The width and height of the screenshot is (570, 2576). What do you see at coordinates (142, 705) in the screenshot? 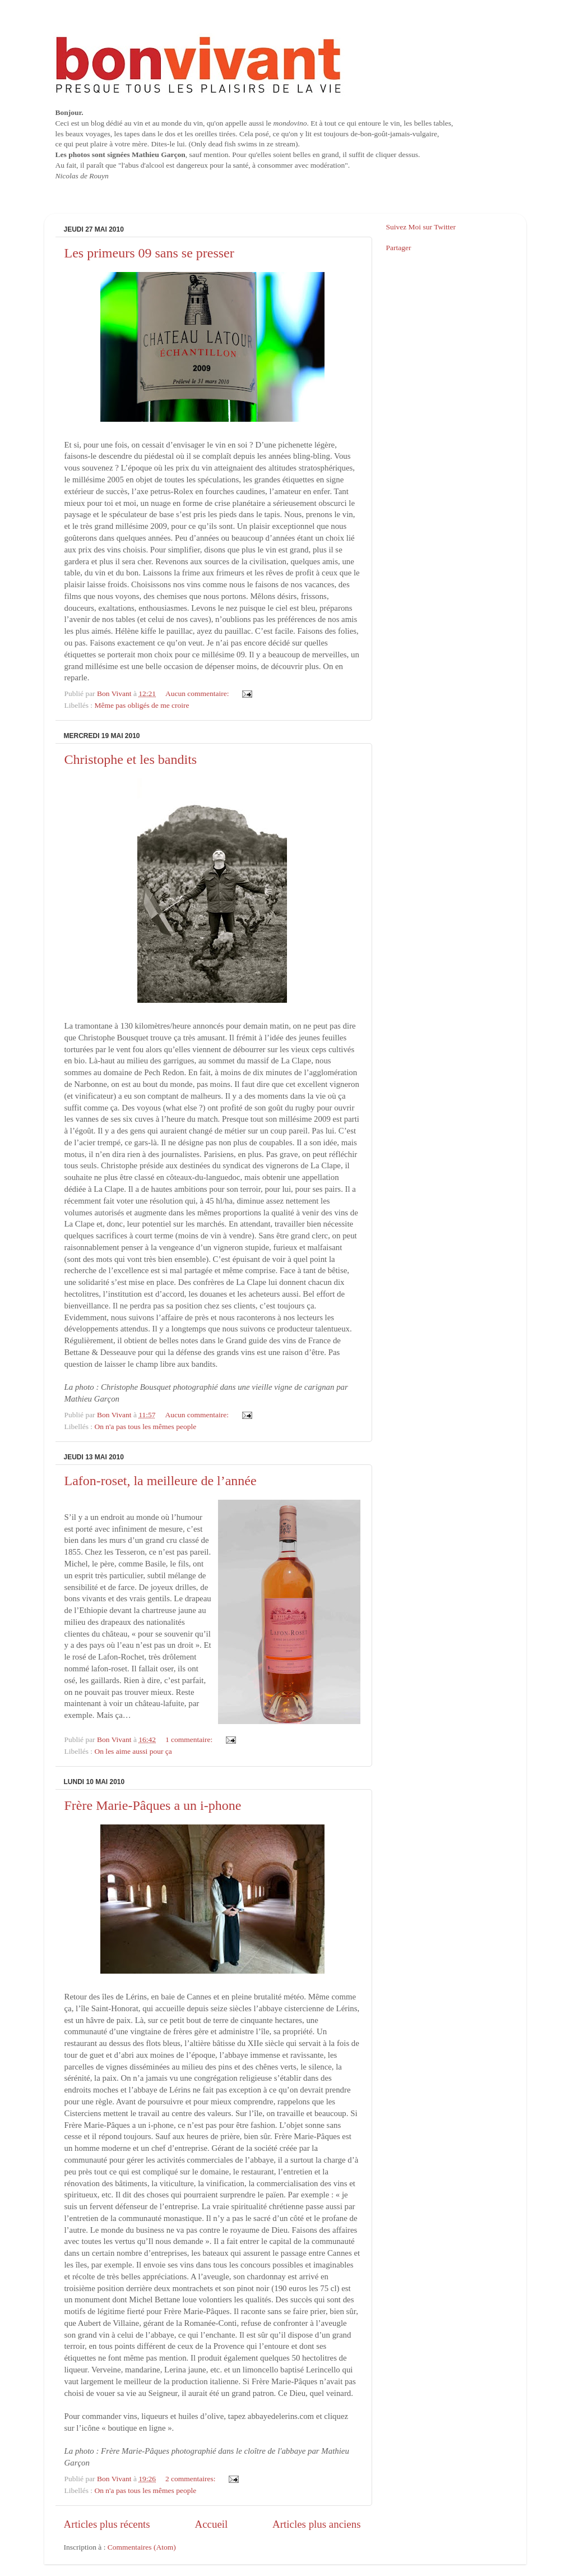
I see `Même pas obligés de me croire` at bounding box center [142, 705].